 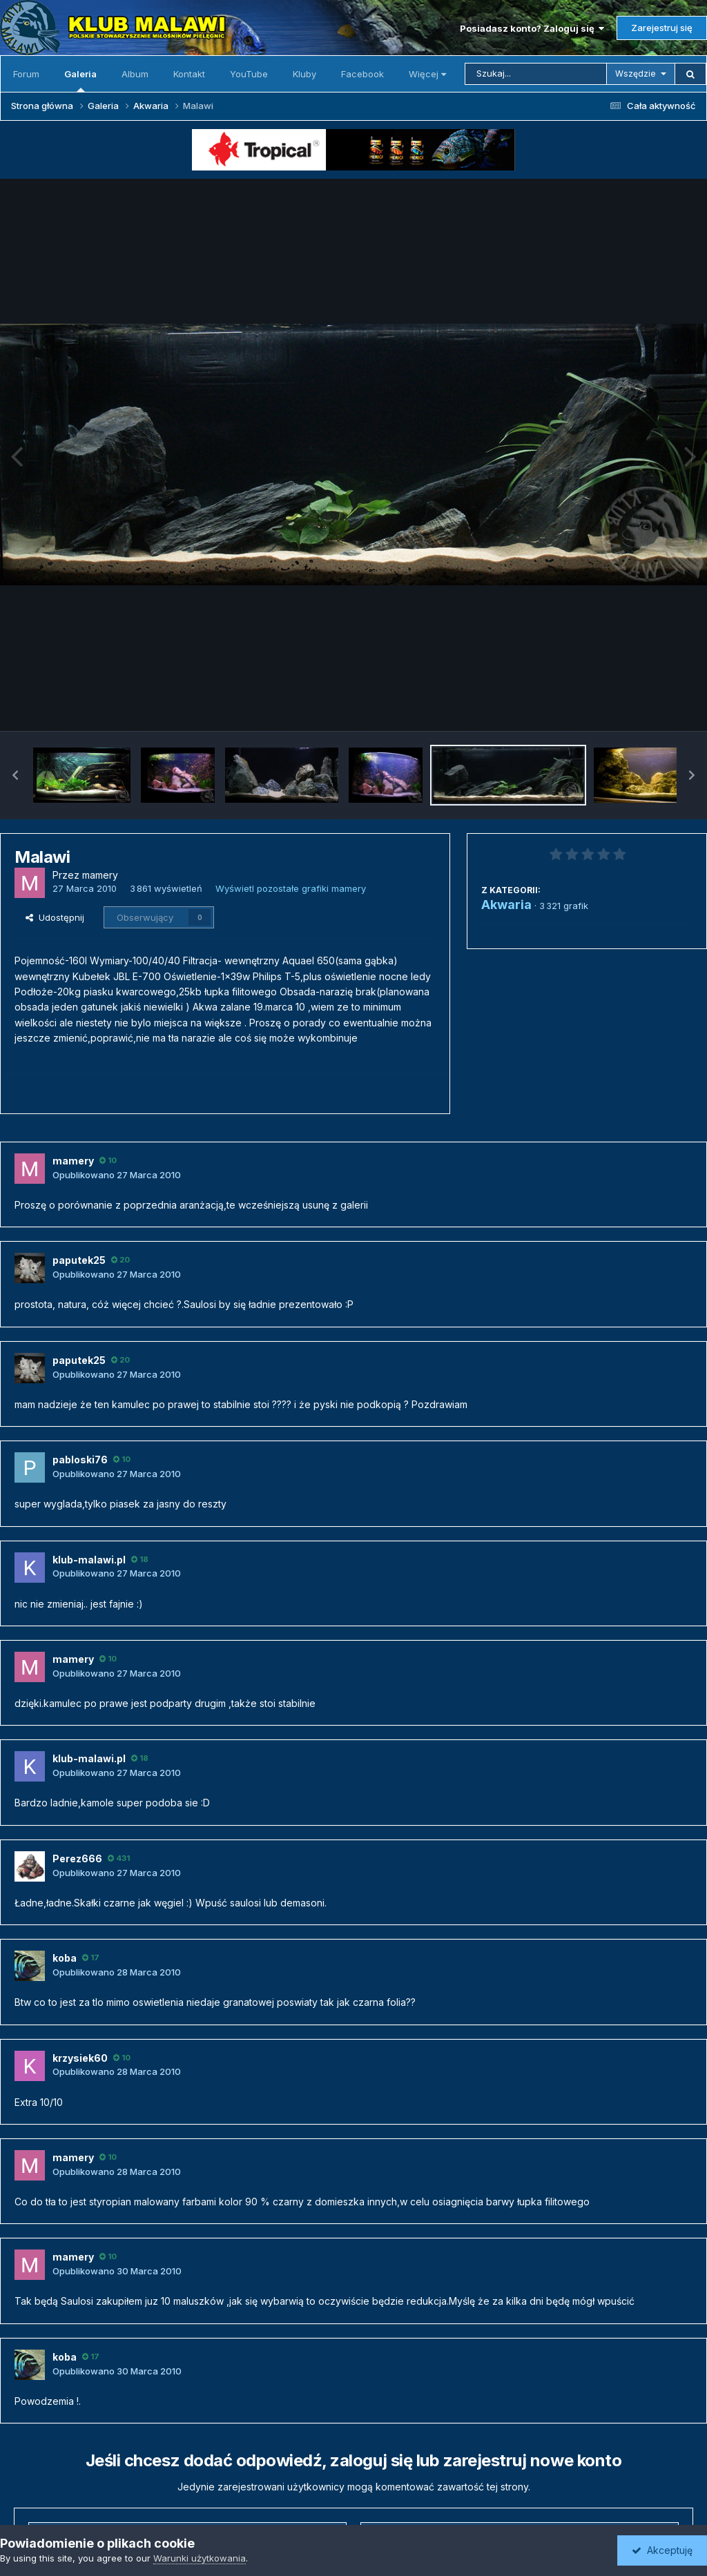 I want to click on Forum, so click(x=26, y=73).